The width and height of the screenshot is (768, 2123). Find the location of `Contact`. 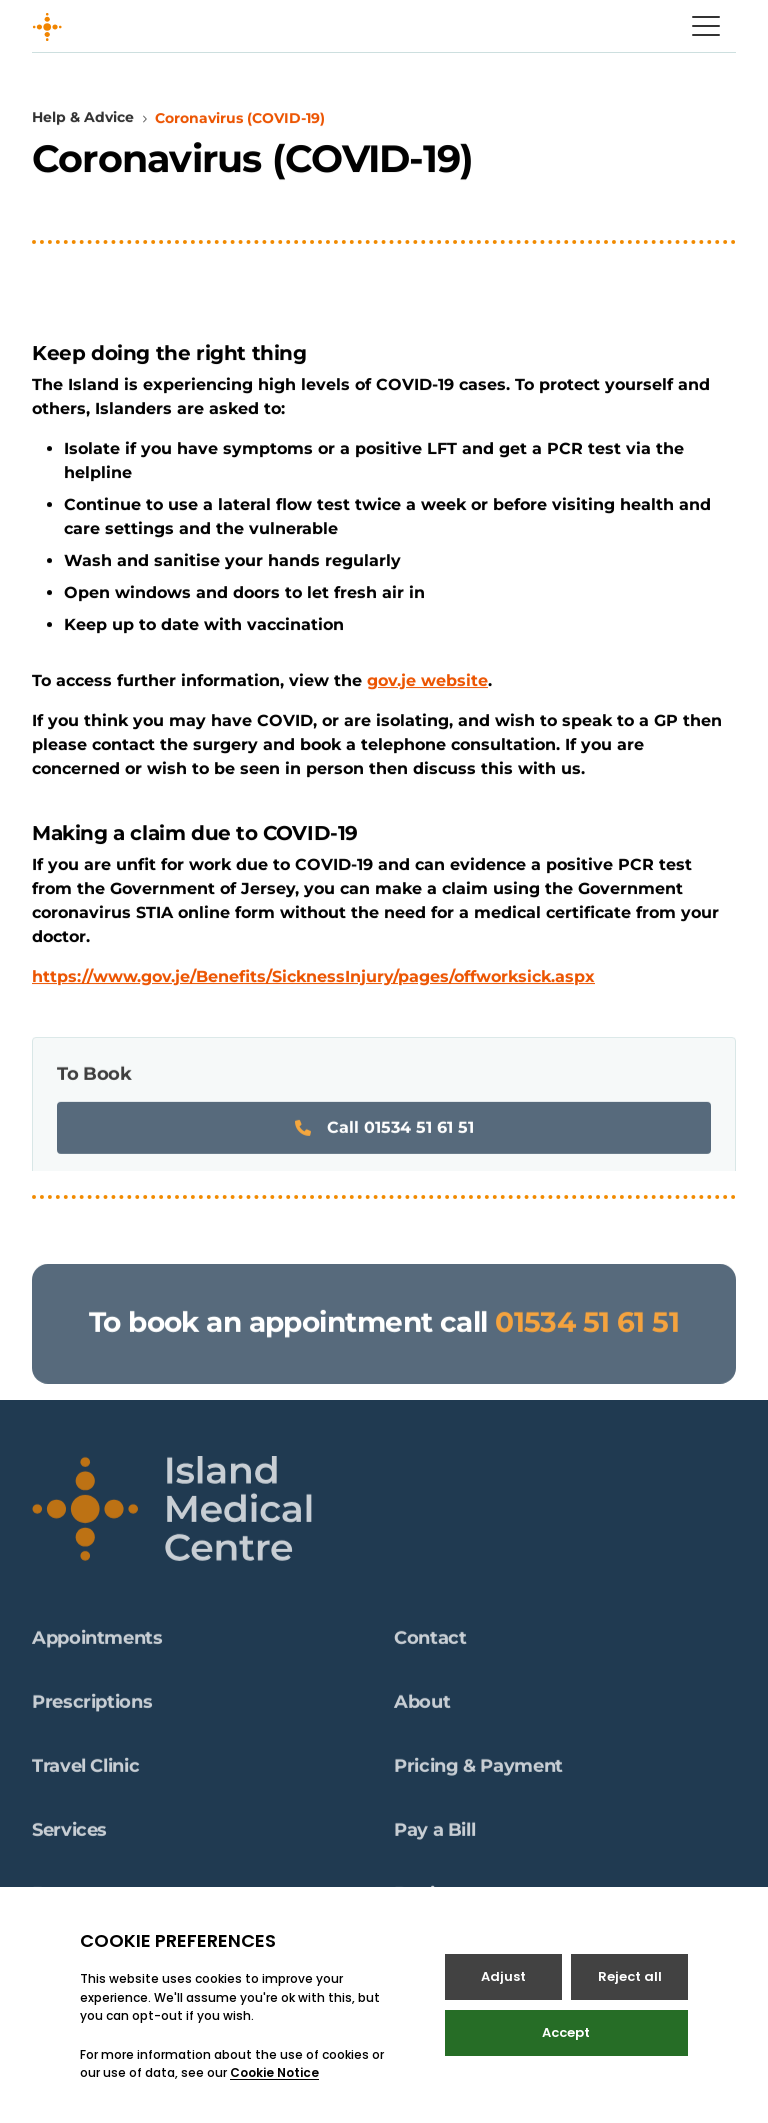

Contact is located at coordinates (430, 1644).